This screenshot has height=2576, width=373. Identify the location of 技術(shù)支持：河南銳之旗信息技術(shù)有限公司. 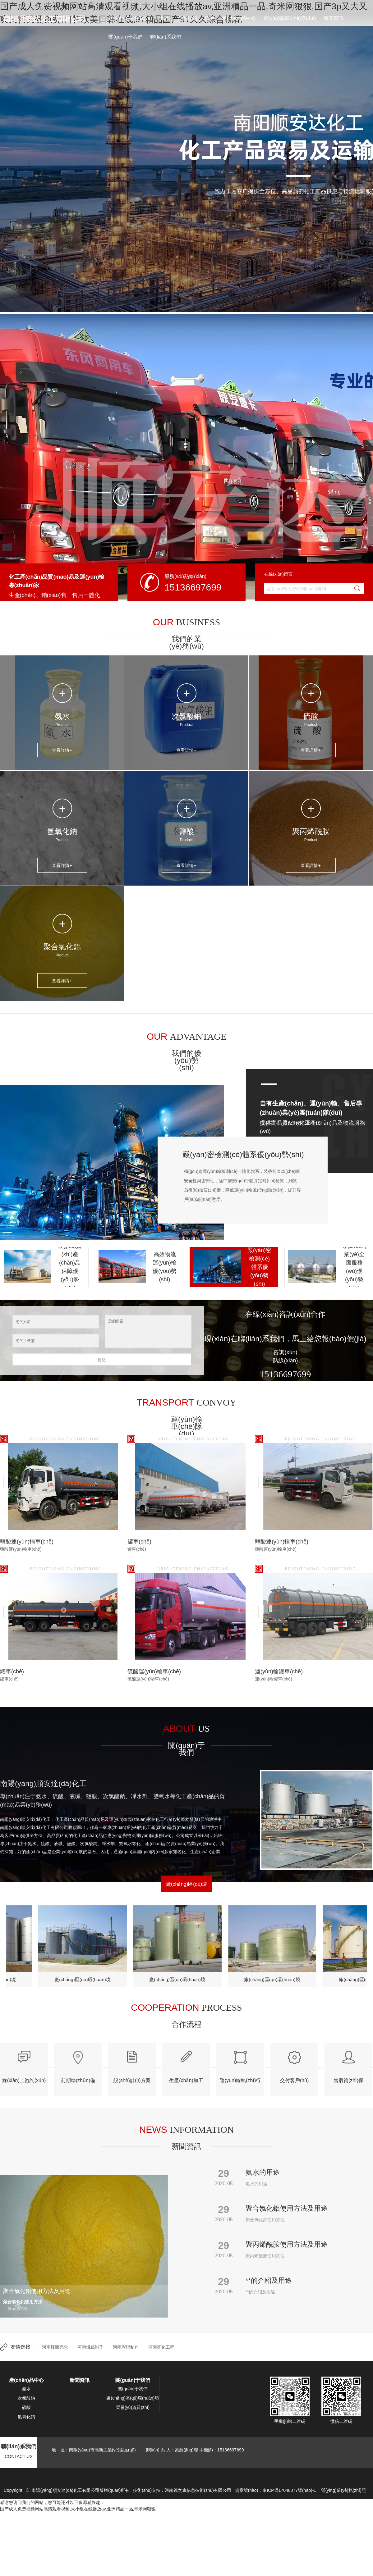
(182, 2490).